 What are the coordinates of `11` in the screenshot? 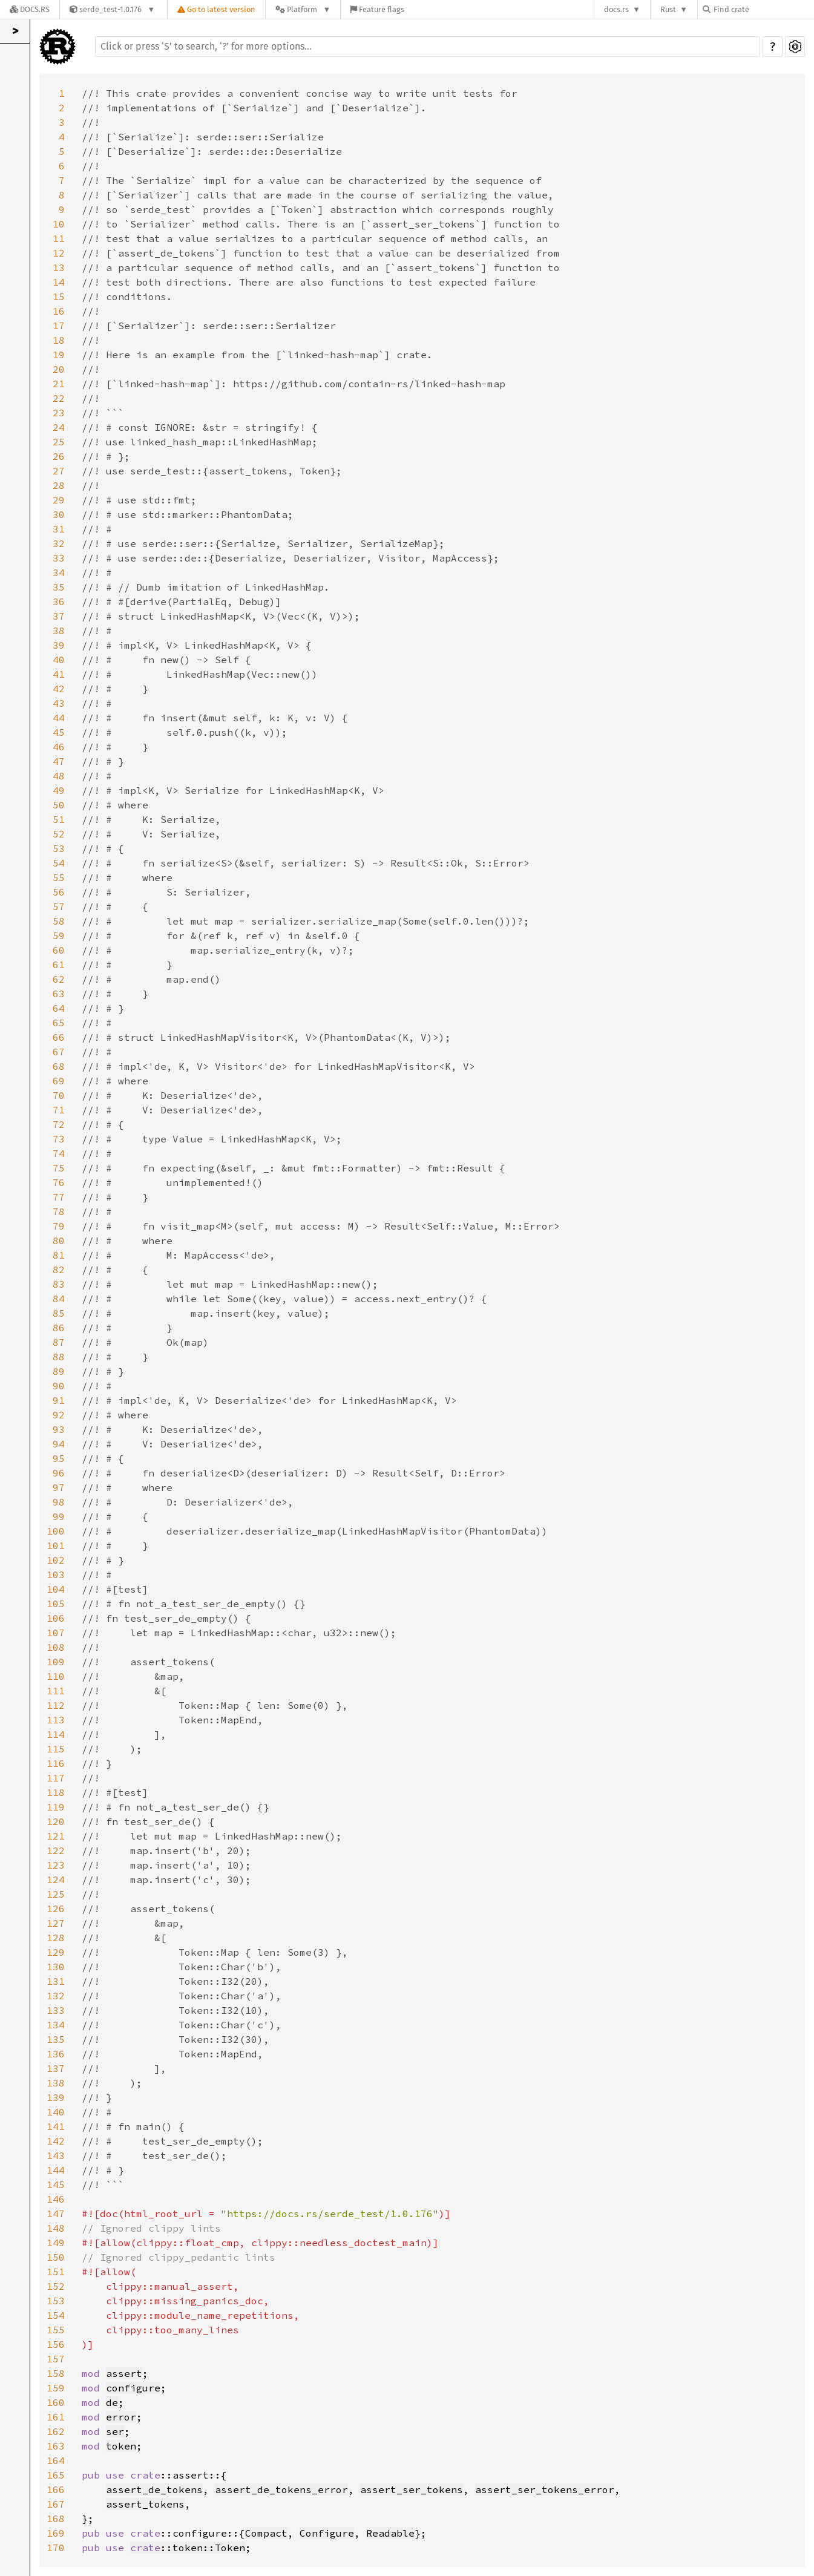 It's located at (59, 238).